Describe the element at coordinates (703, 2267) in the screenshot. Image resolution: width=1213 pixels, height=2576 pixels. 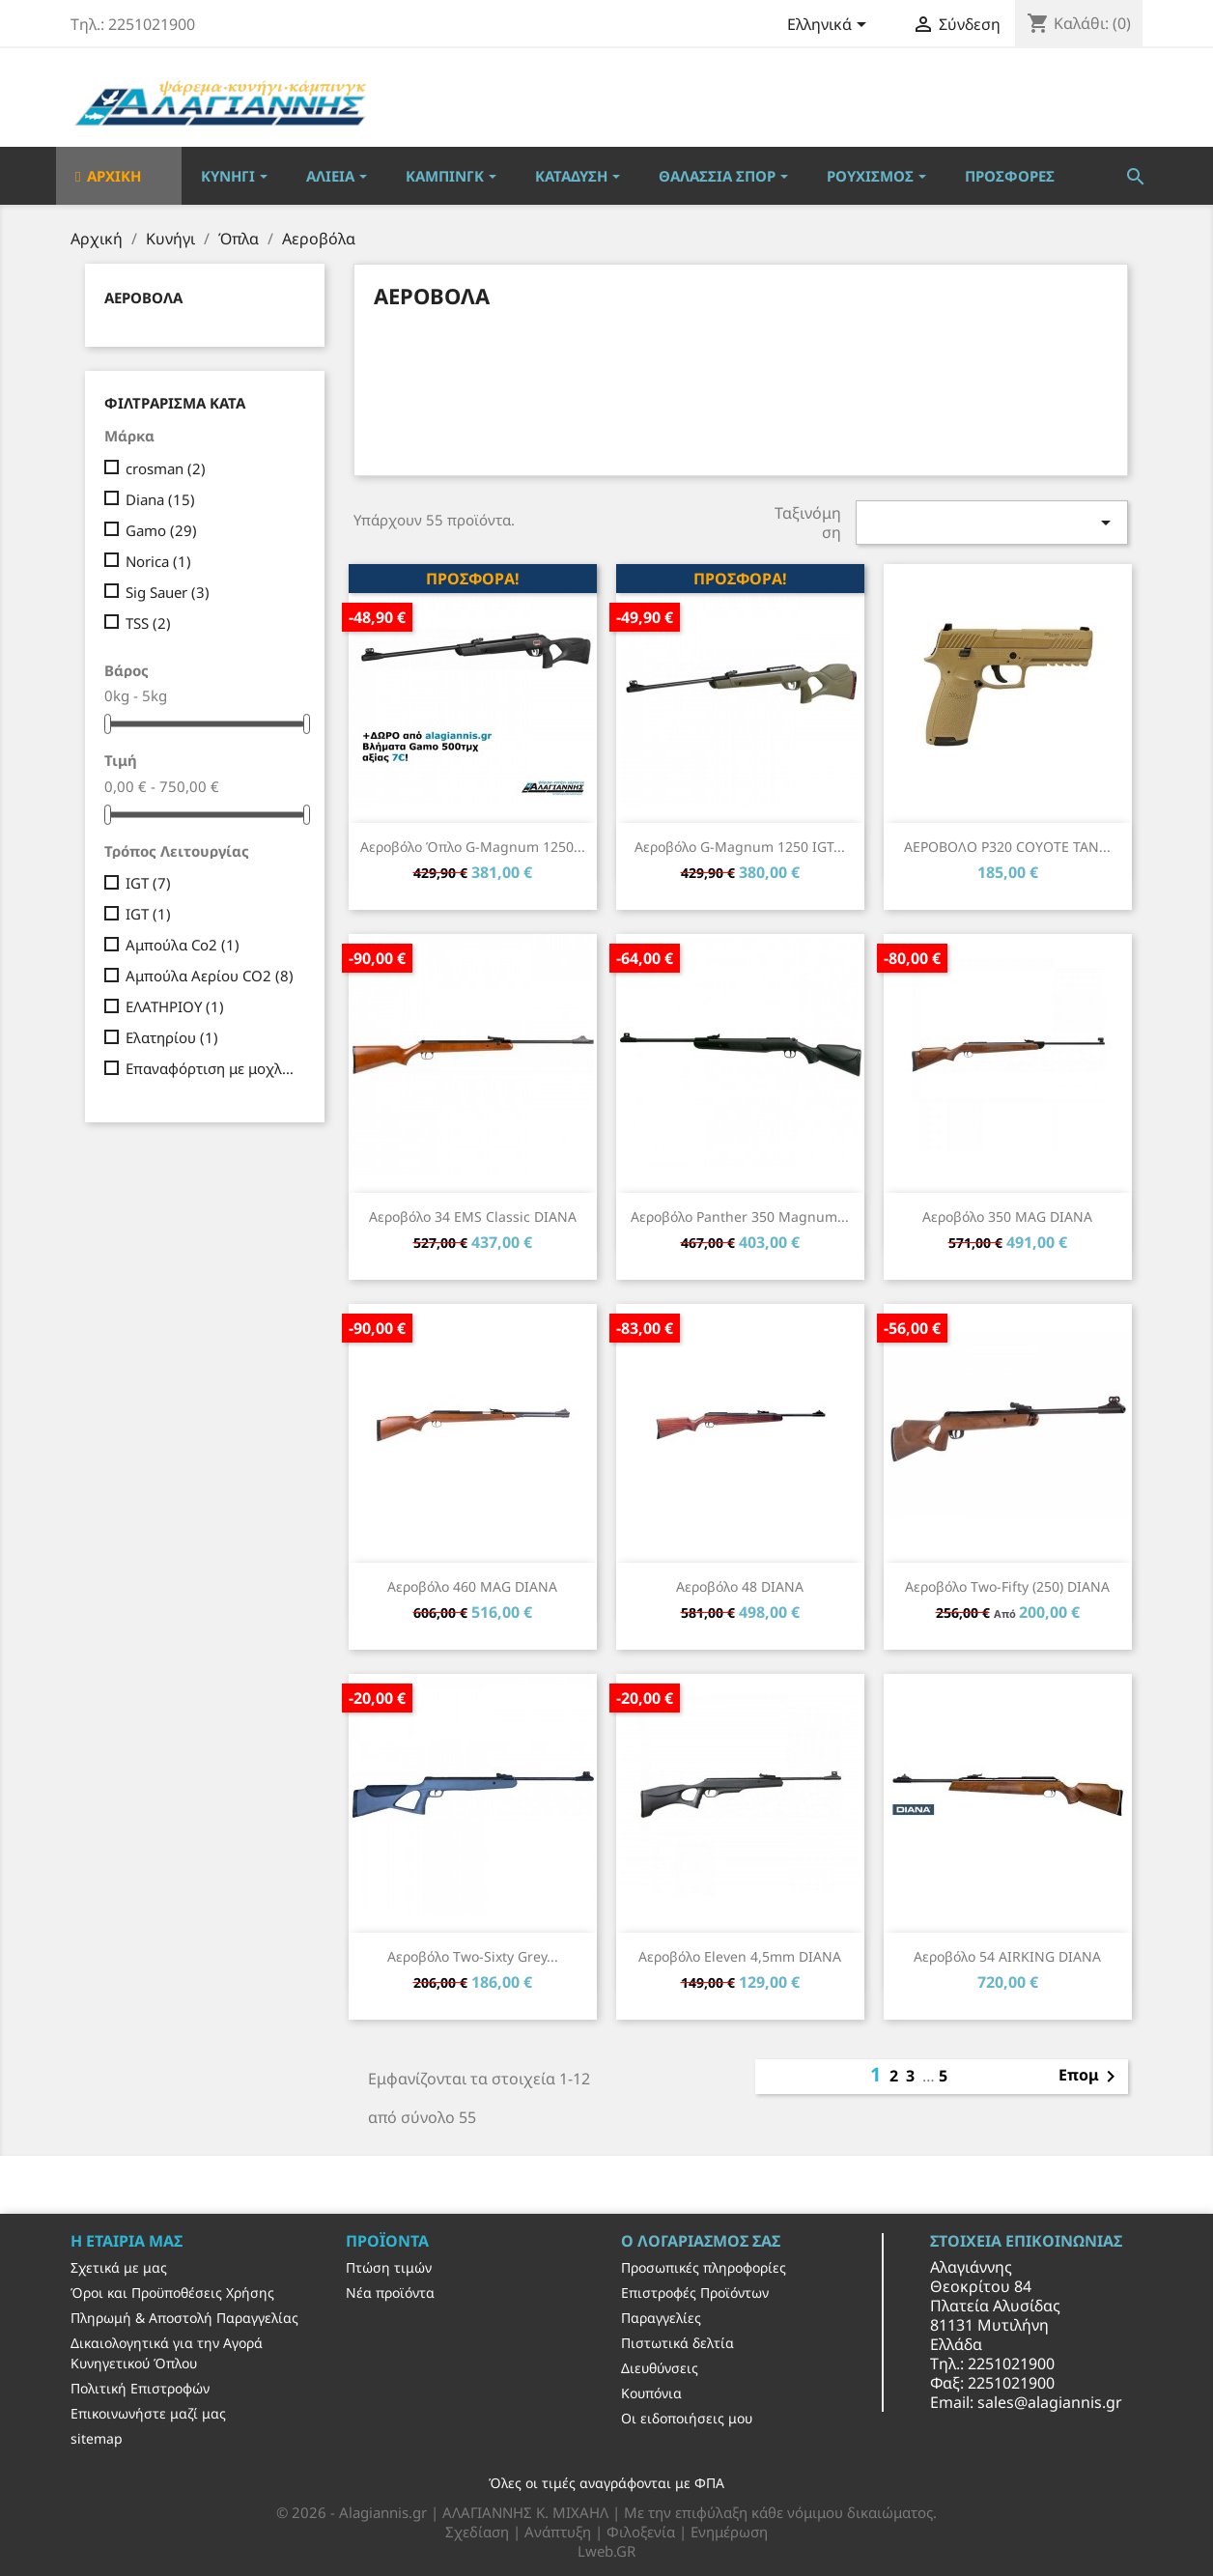
I see `Προσωπικές πληροφορίες` at that location.